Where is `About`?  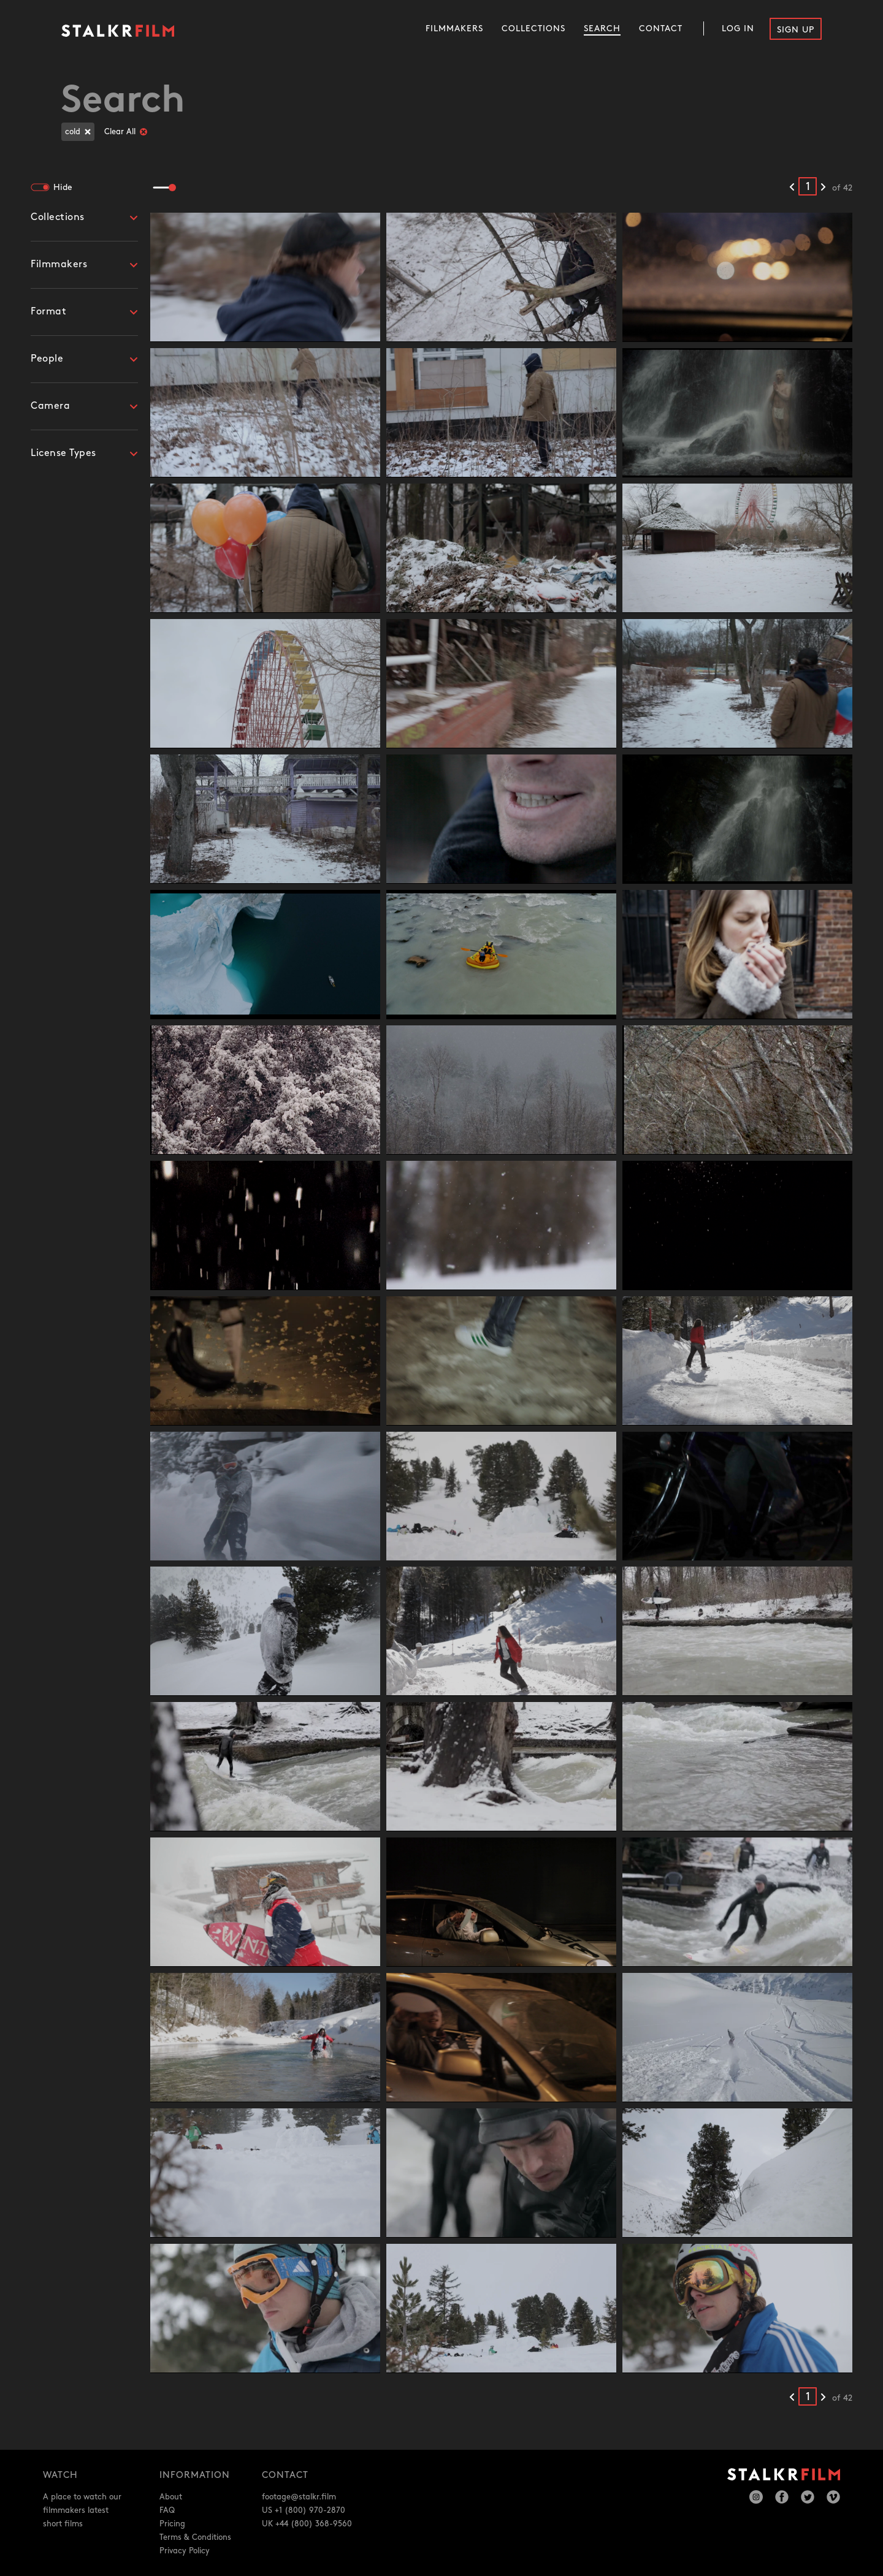
About is located at coordinates (170, 2497).